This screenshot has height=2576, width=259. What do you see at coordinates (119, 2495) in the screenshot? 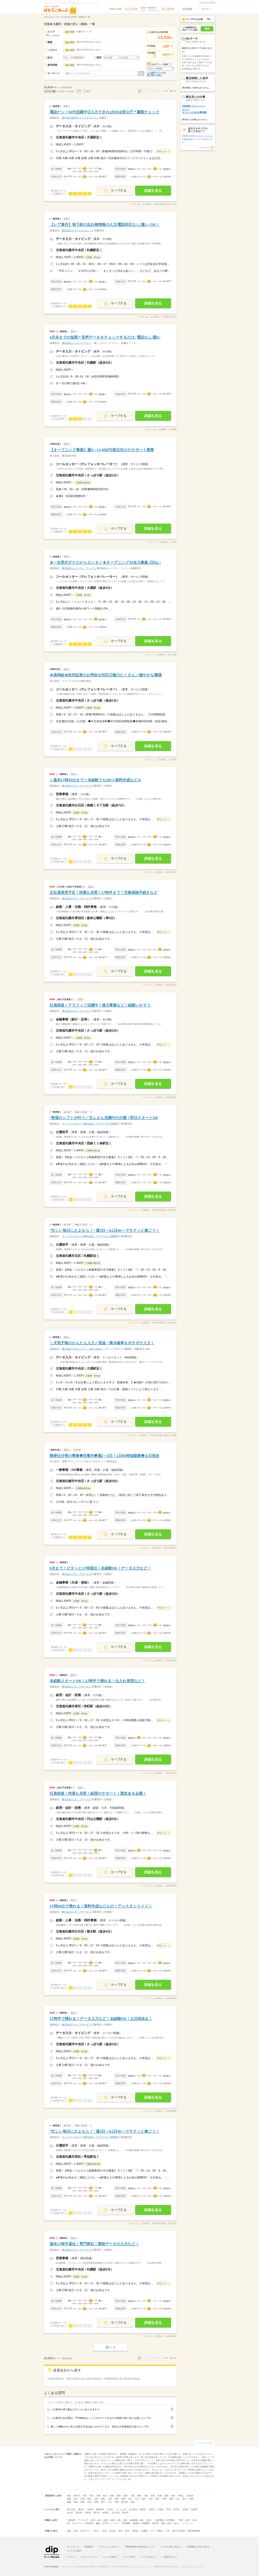
I see `愛知` at bounding box center [119, 2495].